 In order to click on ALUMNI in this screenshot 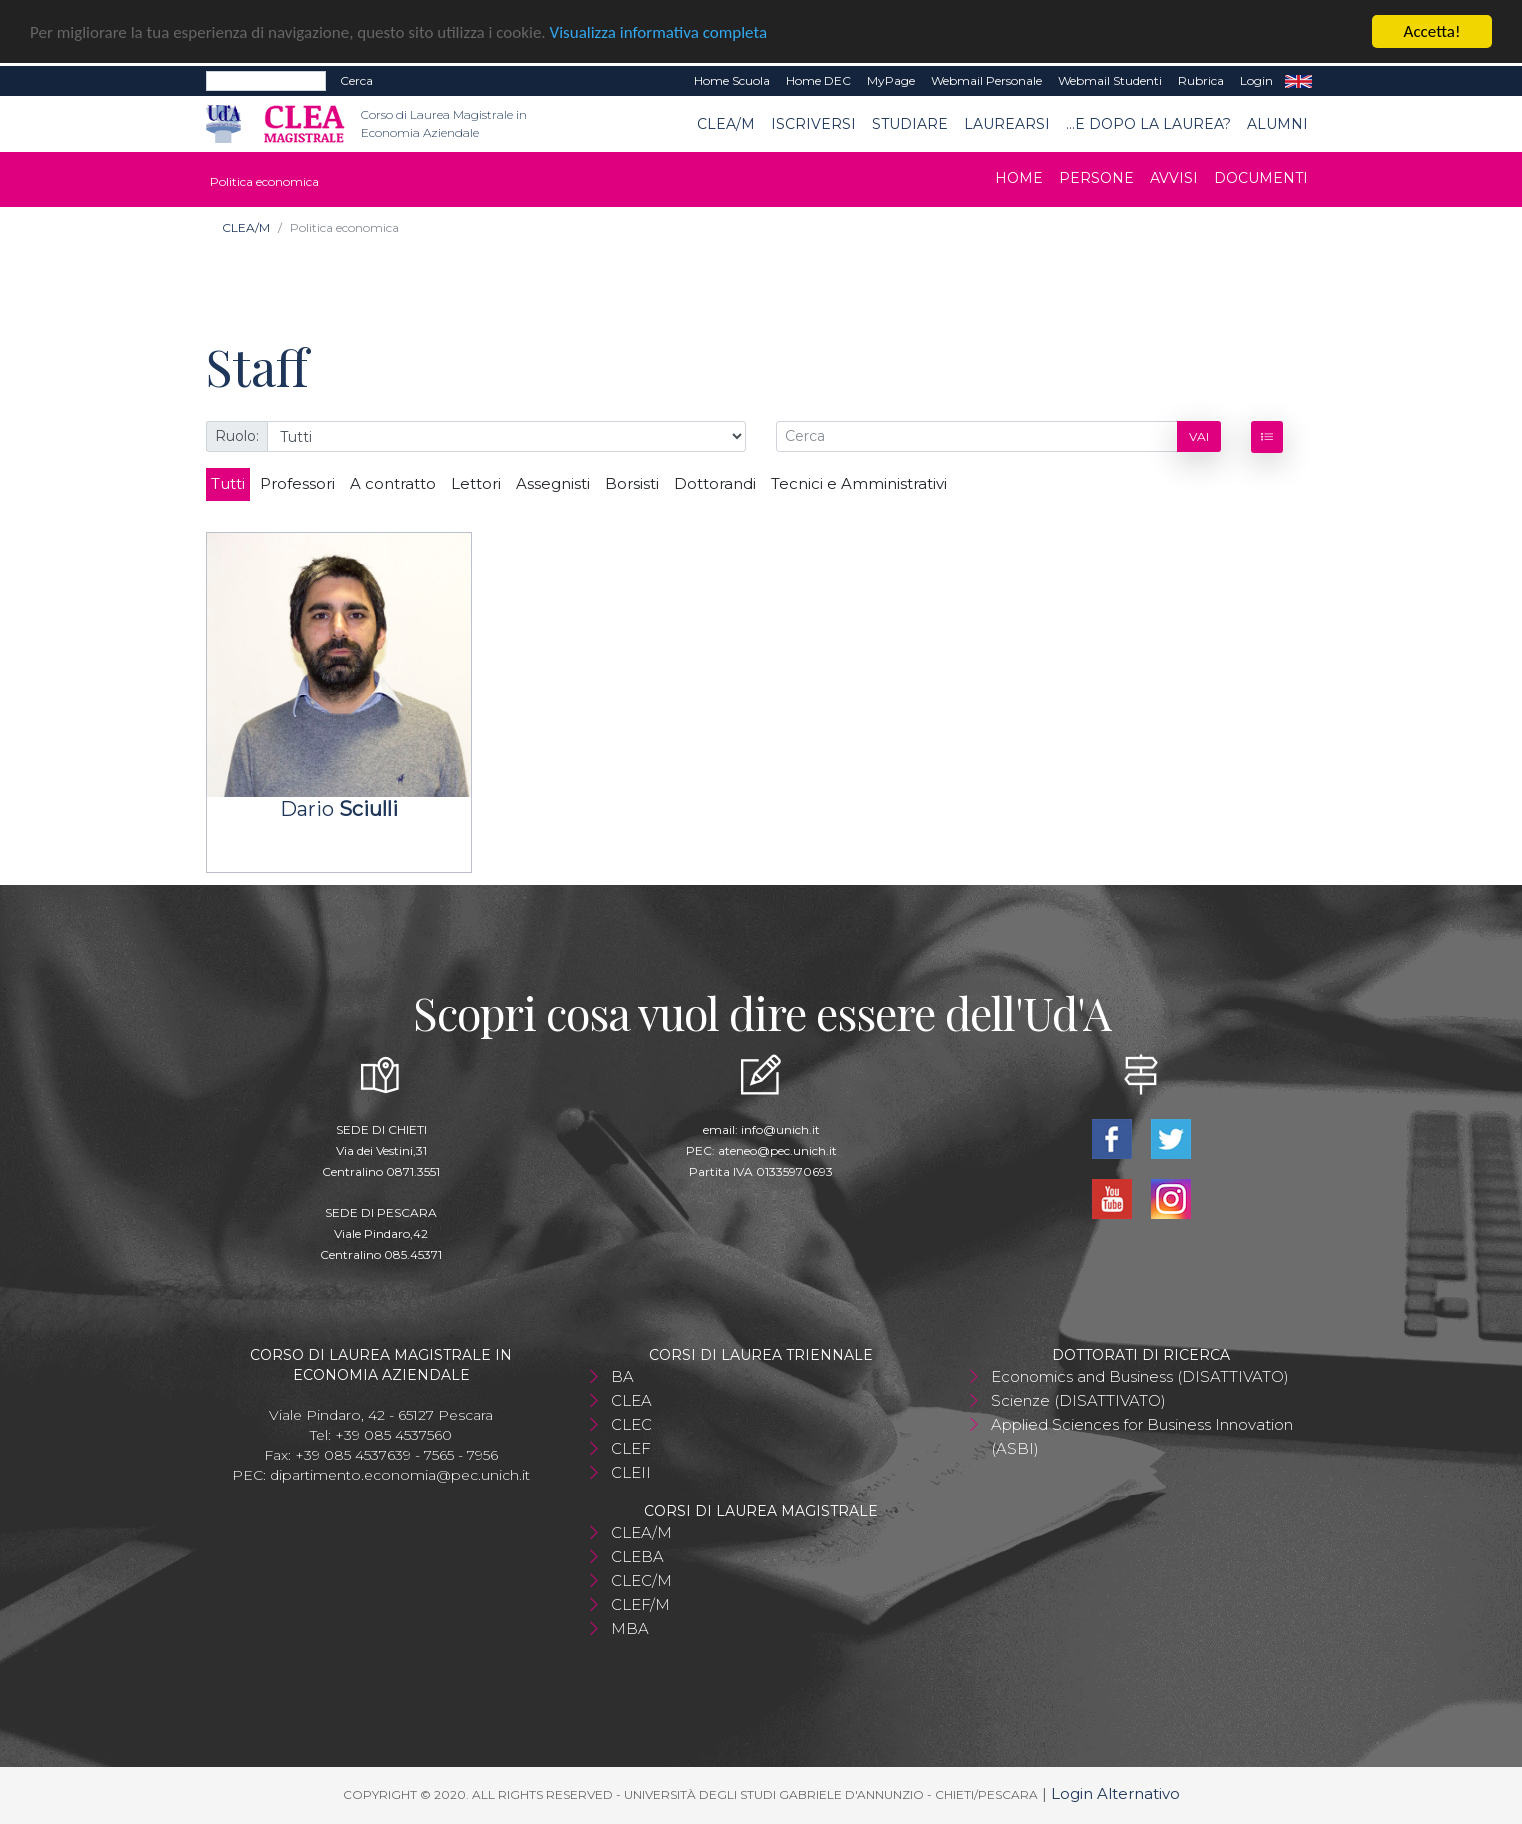, I will do `click(1277, 123)`.